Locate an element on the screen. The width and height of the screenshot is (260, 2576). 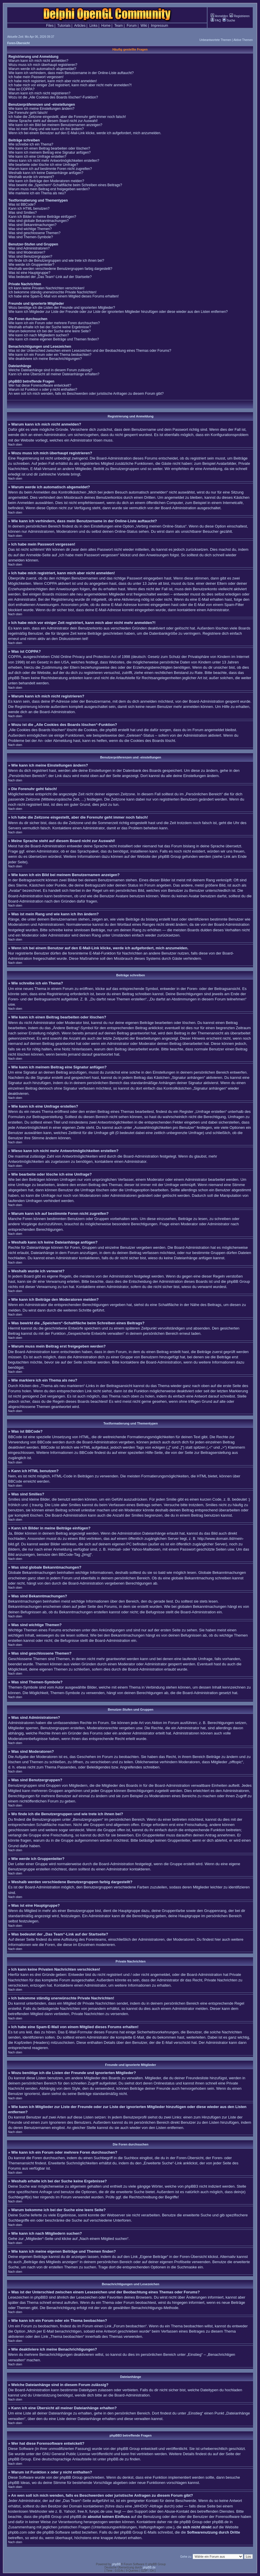
Was sind geschlossene Themen? is located at coordinates (34, 233).